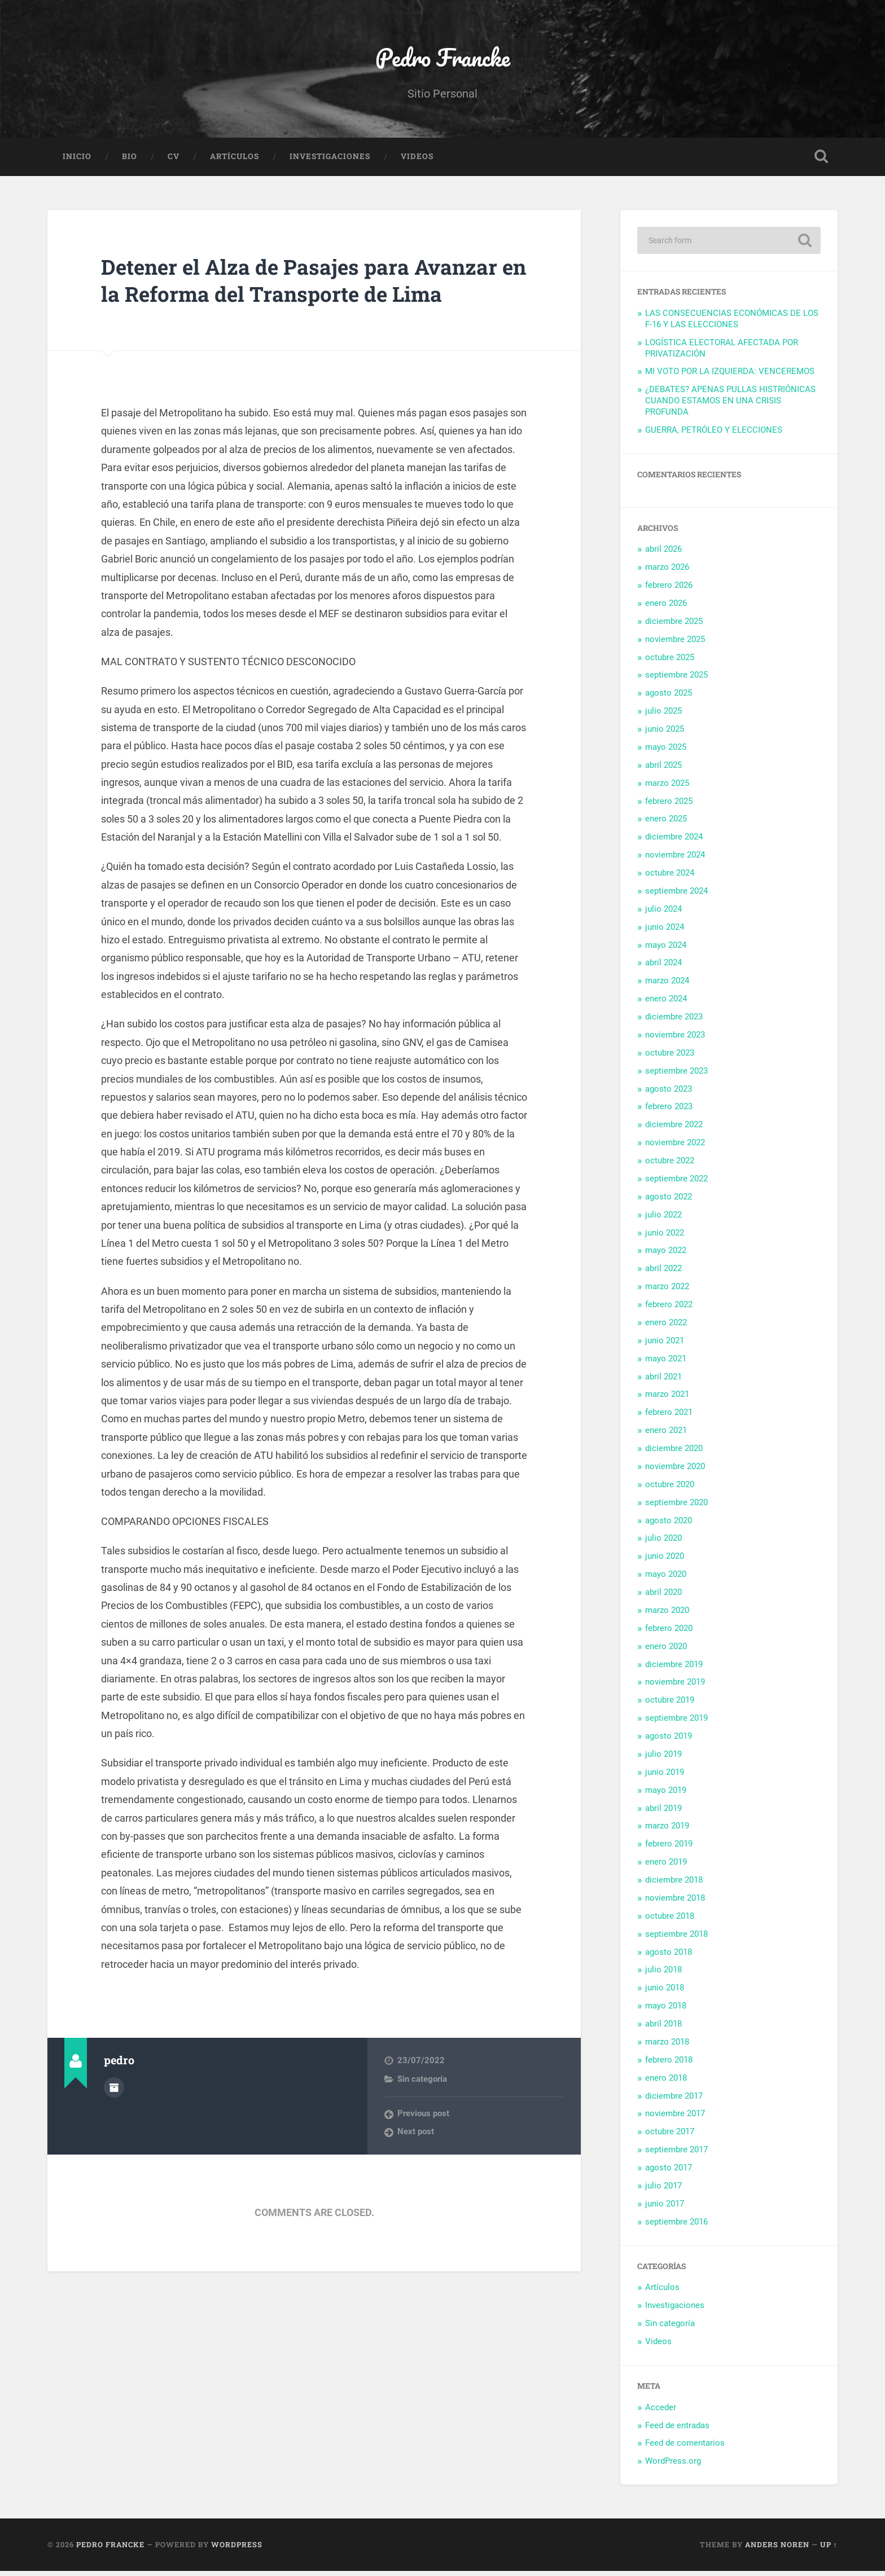  I want to click on Up ↑, so click(829, 2549).